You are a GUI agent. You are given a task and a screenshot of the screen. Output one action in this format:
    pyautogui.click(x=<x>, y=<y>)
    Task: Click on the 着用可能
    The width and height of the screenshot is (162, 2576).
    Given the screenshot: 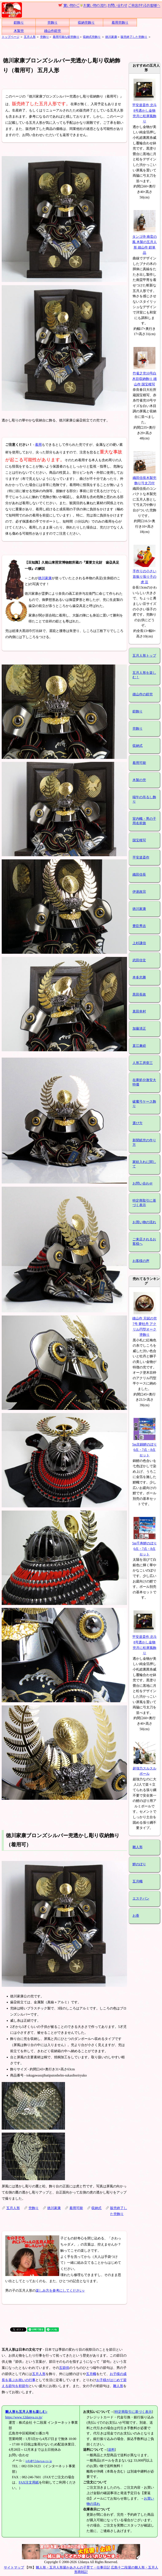 What is the action you would take?
    pyautogui.click(x=76, y=2208)
    